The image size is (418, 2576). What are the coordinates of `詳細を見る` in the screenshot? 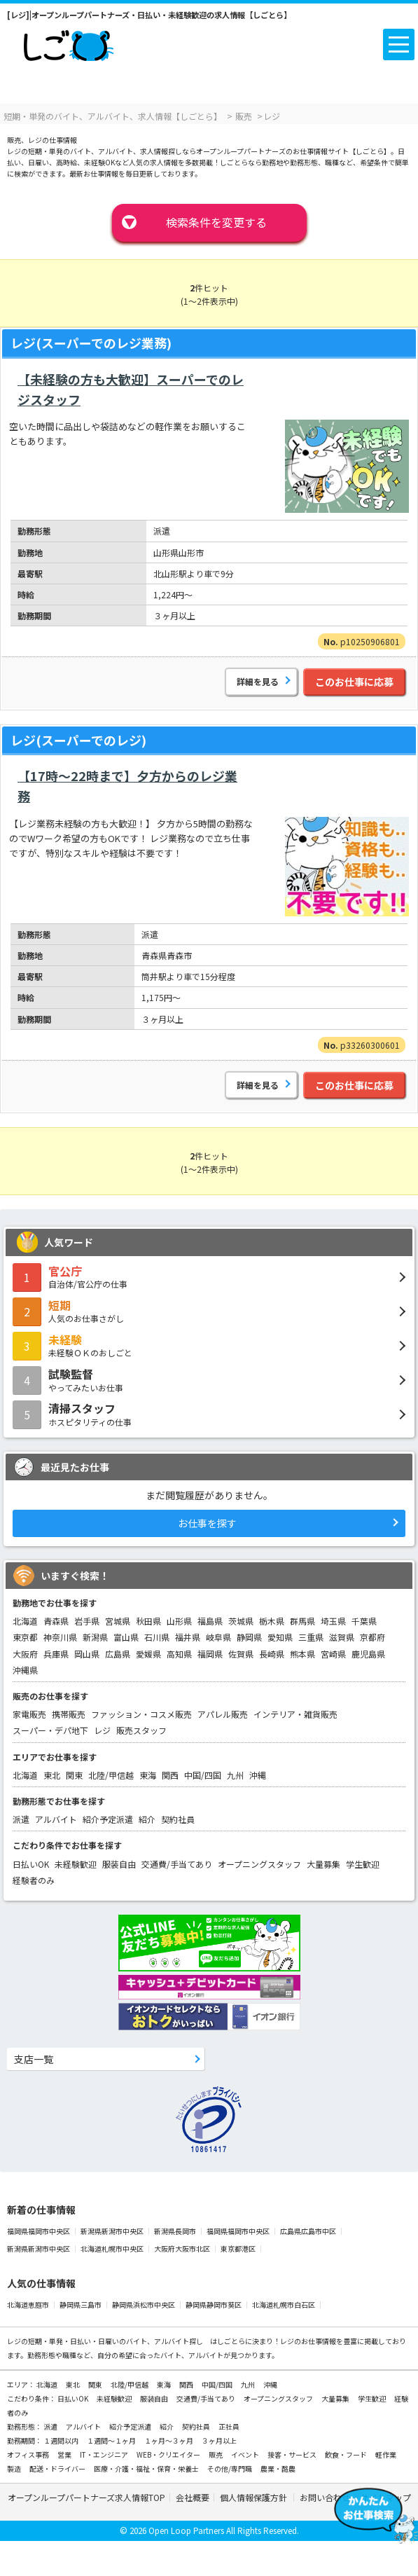 It's located at (258, 681).